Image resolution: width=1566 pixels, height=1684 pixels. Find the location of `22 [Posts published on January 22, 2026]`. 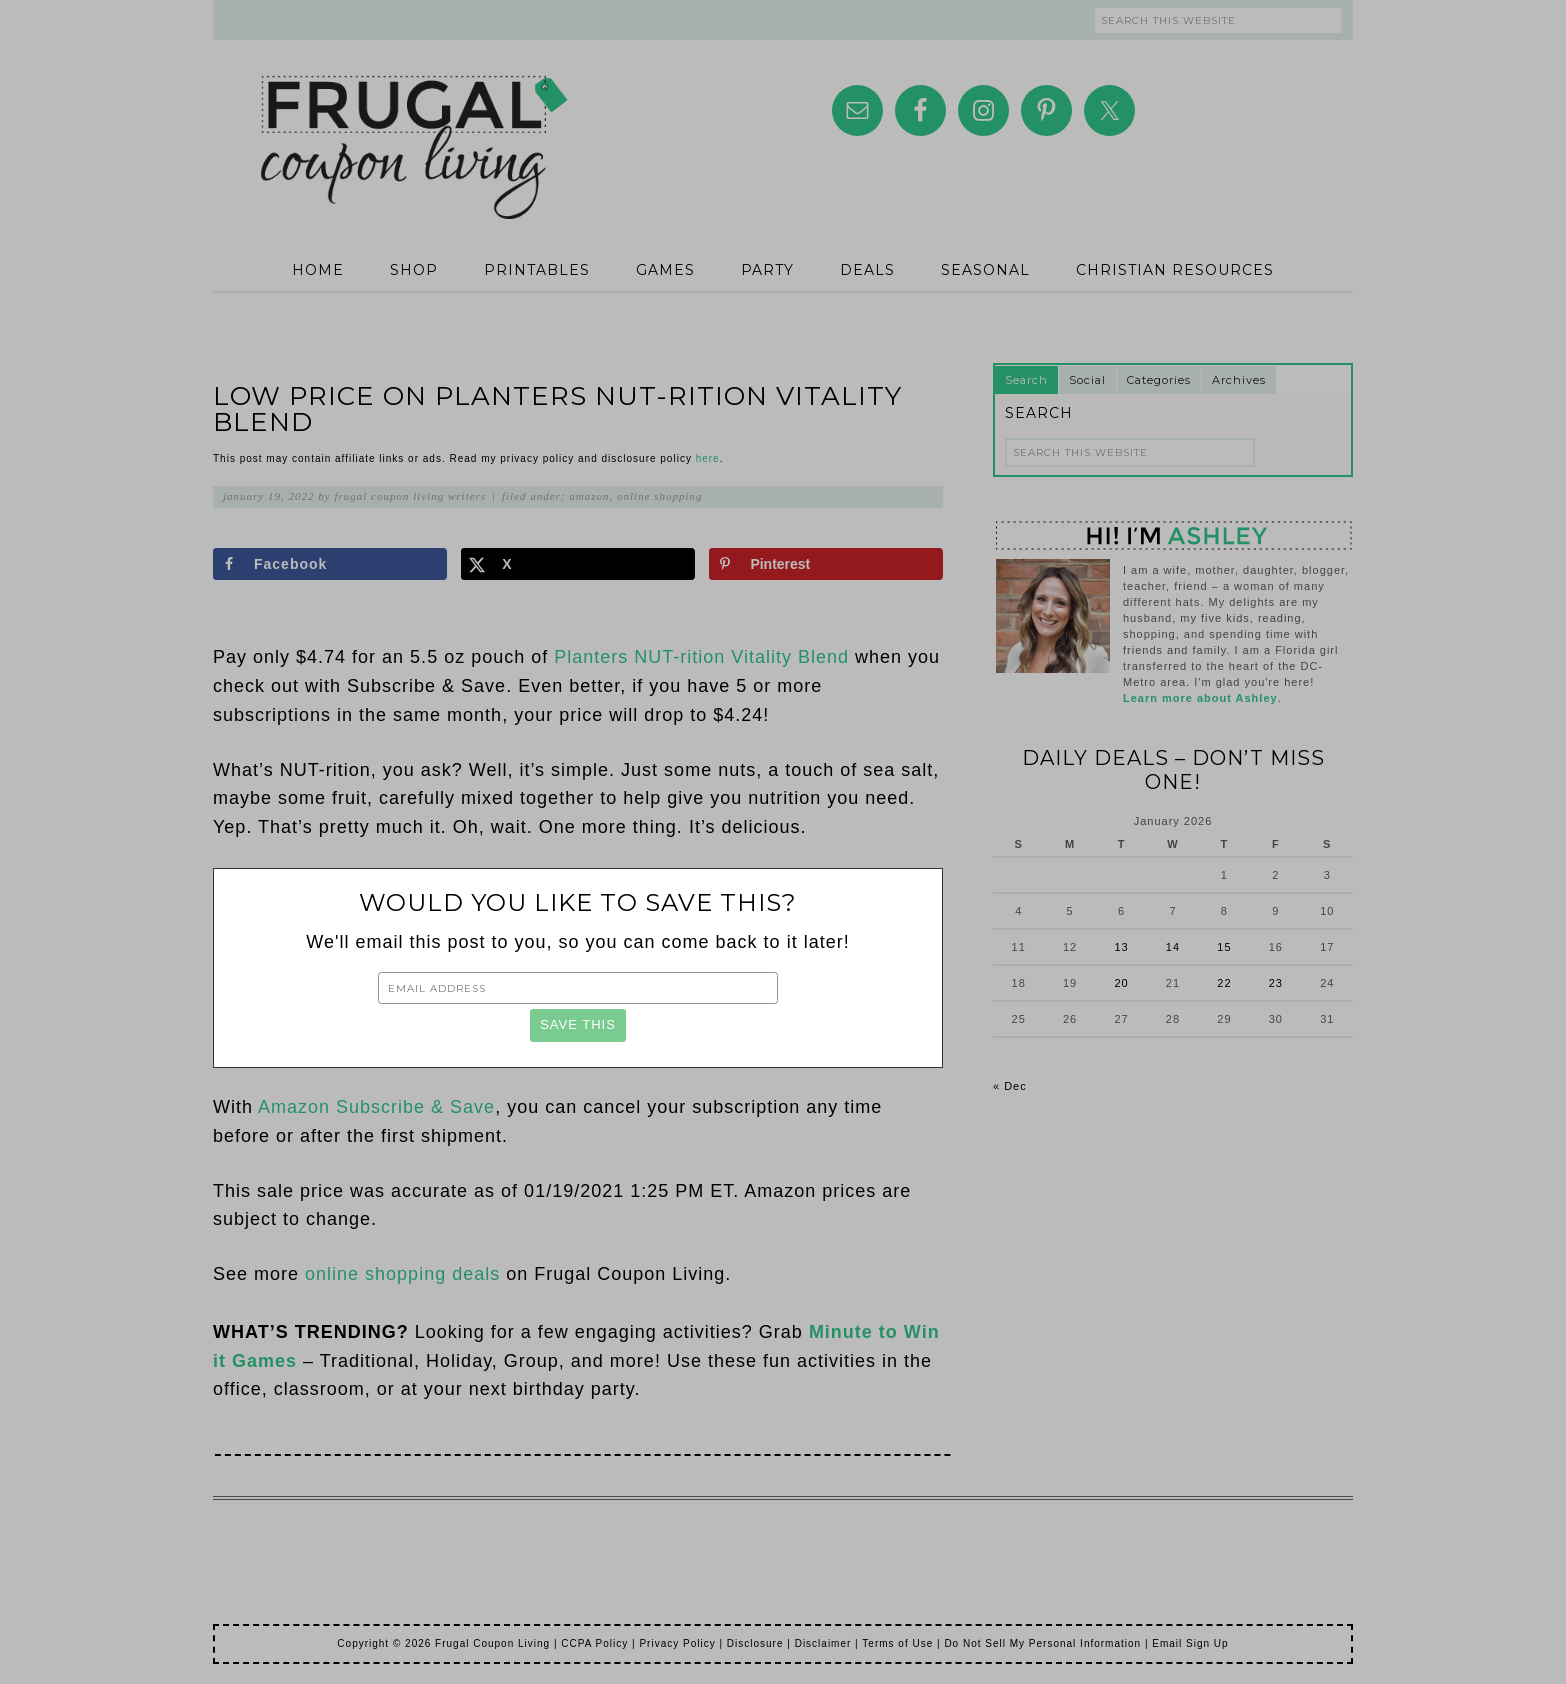

22 [Posts published on January 22, 2026] is located at coordinates (1224, 983).